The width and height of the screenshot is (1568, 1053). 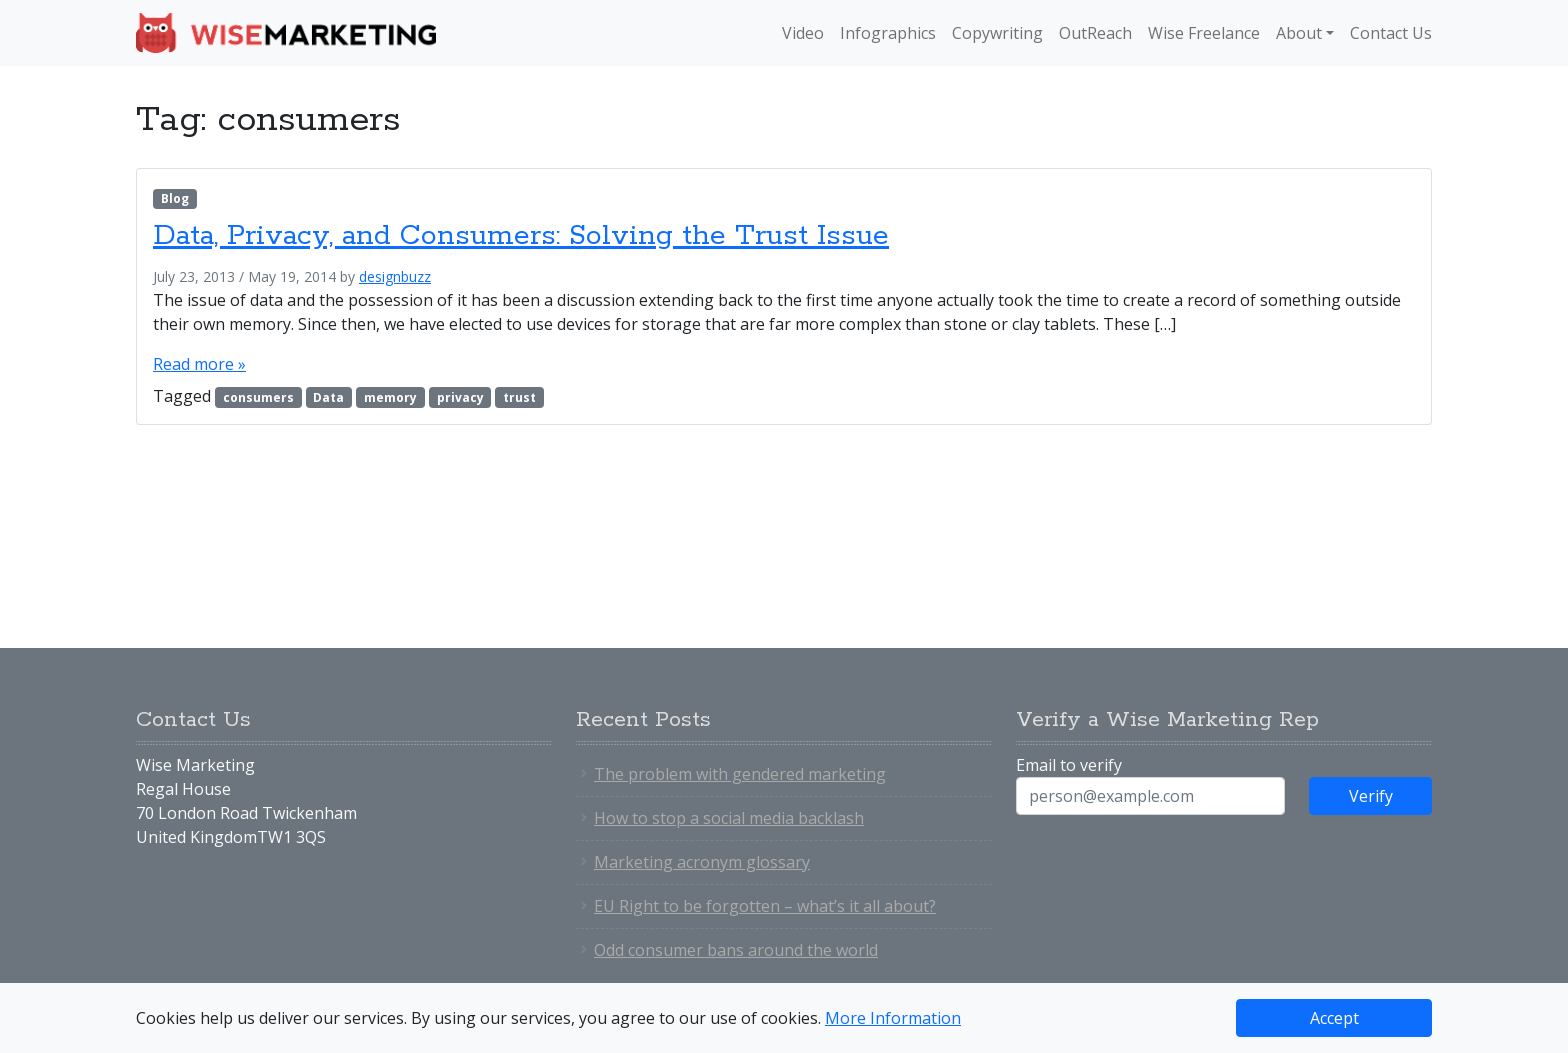 I want to click on Data, Privacy, and Consumers: Solving the Trust Issue, so click(x=521, y=236).